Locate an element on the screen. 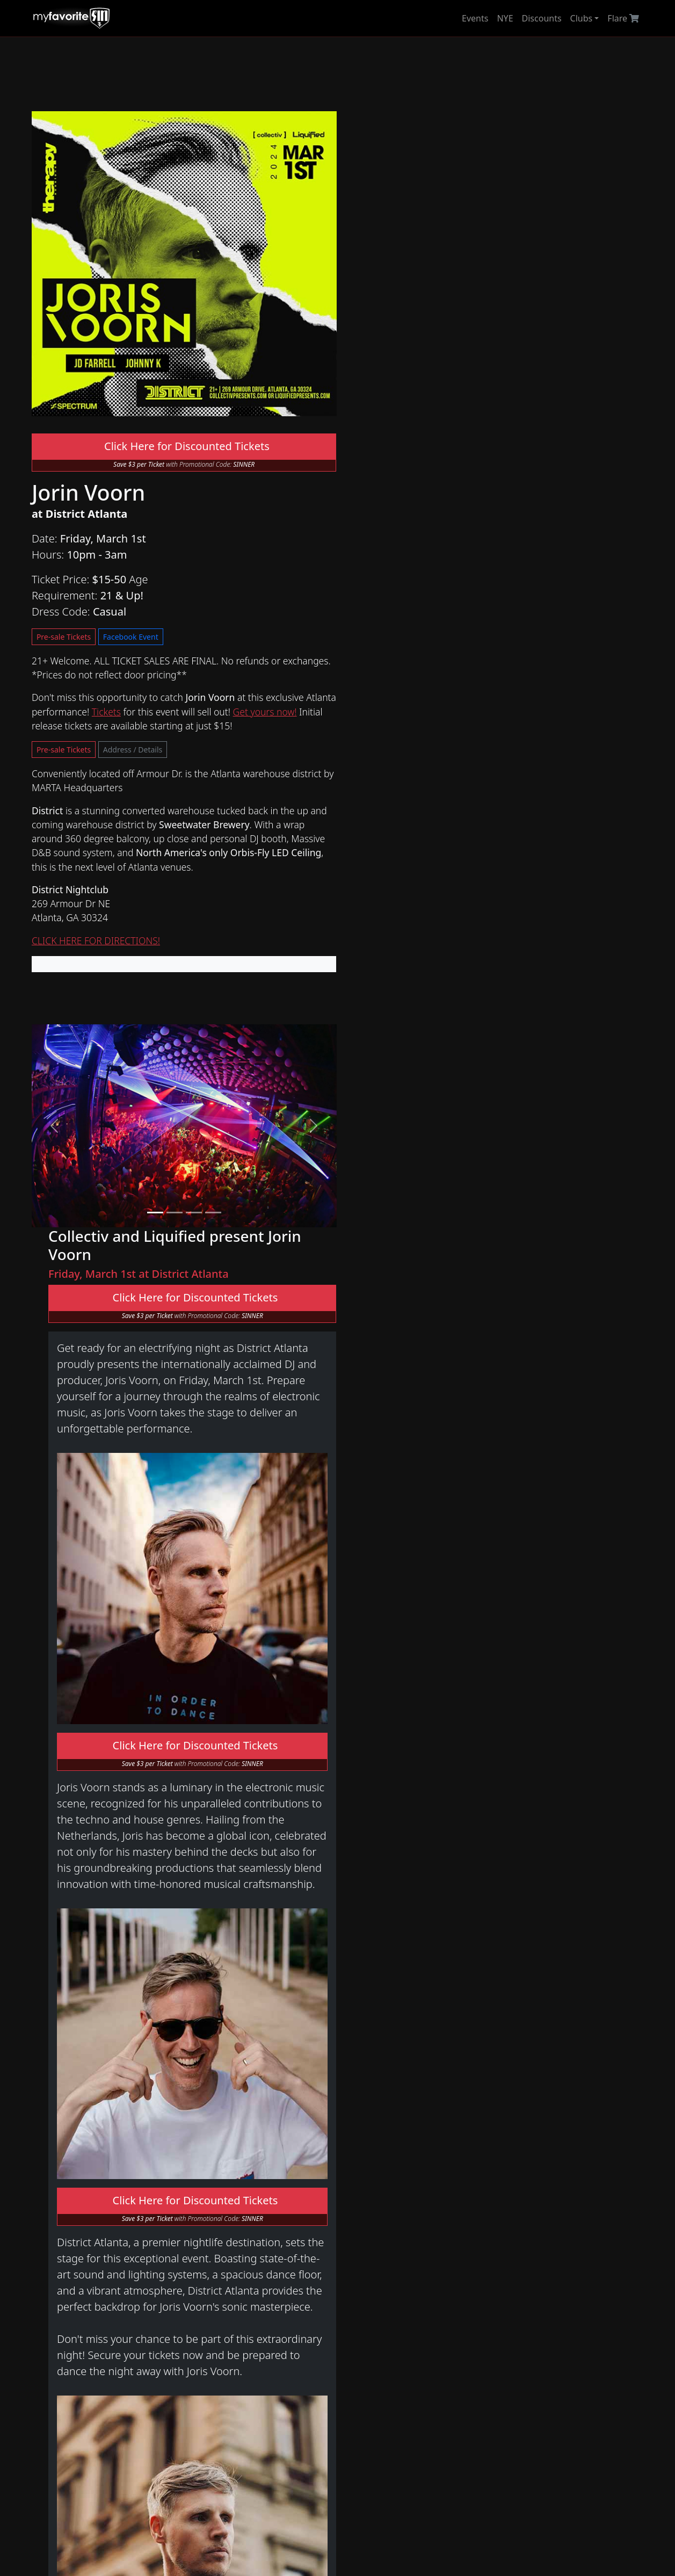 This screenshot has height=2576, width=675. Halloween is located at coordinates (76, 2234).